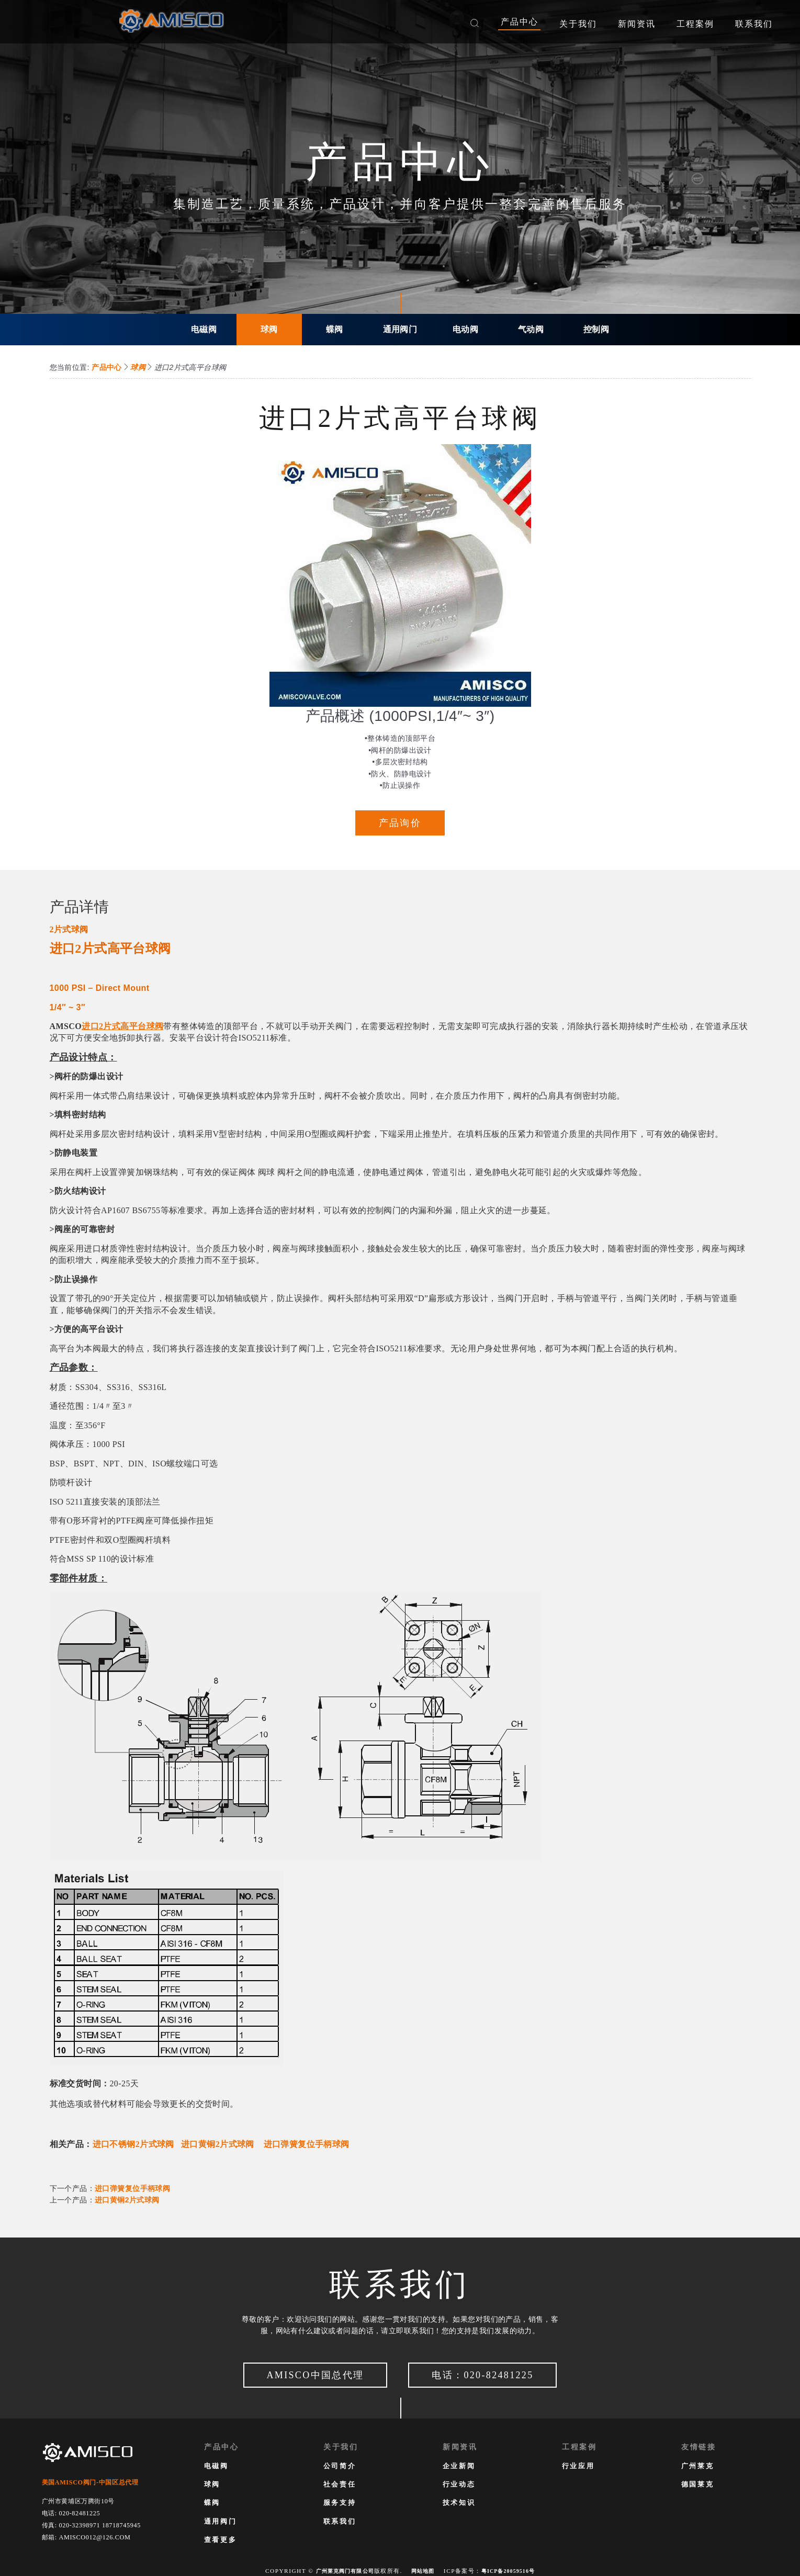 This screenshot has width=800, height=2576. What do you see at coordinates (339, 2465) in the screenshot?
I see `公司简介` at bounding box center [339, 2465].